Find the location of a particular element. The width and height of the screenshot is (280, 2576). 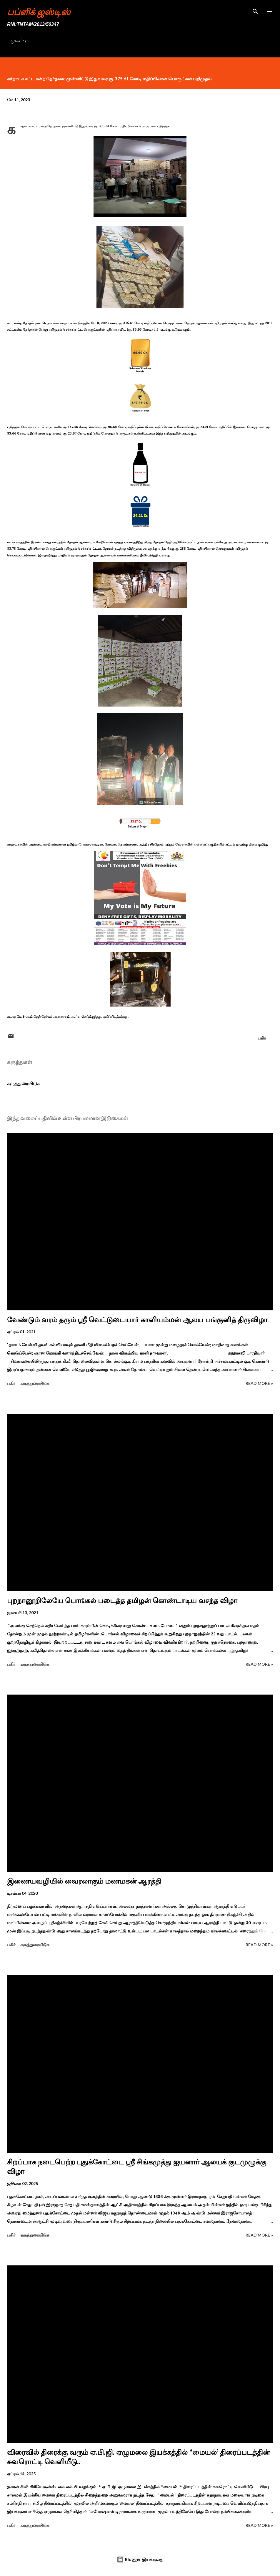

[Search] is located at coordinates (255, 10).